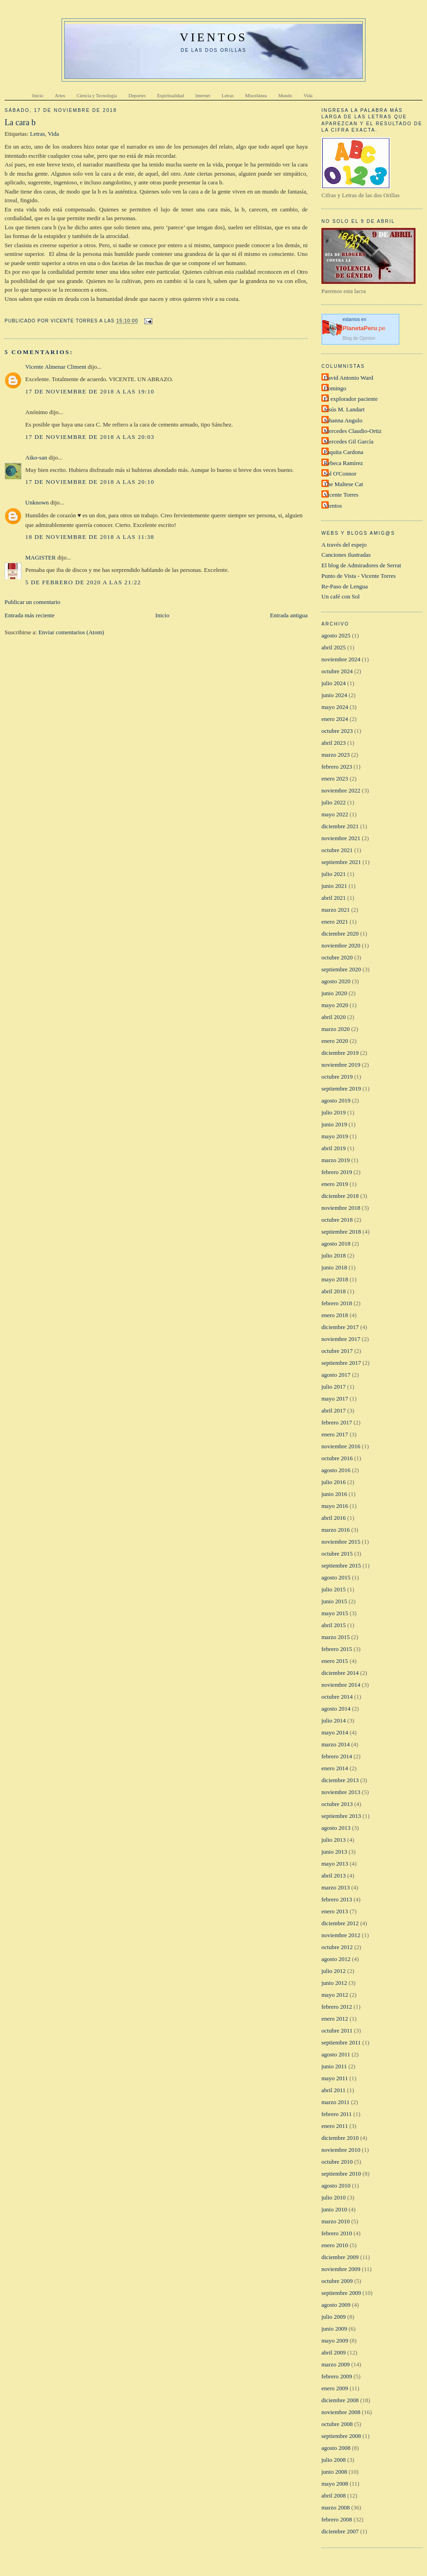 The height and width of the screenshot is (2576, 427). I want to click on VIENTOS, so click(213, 37).